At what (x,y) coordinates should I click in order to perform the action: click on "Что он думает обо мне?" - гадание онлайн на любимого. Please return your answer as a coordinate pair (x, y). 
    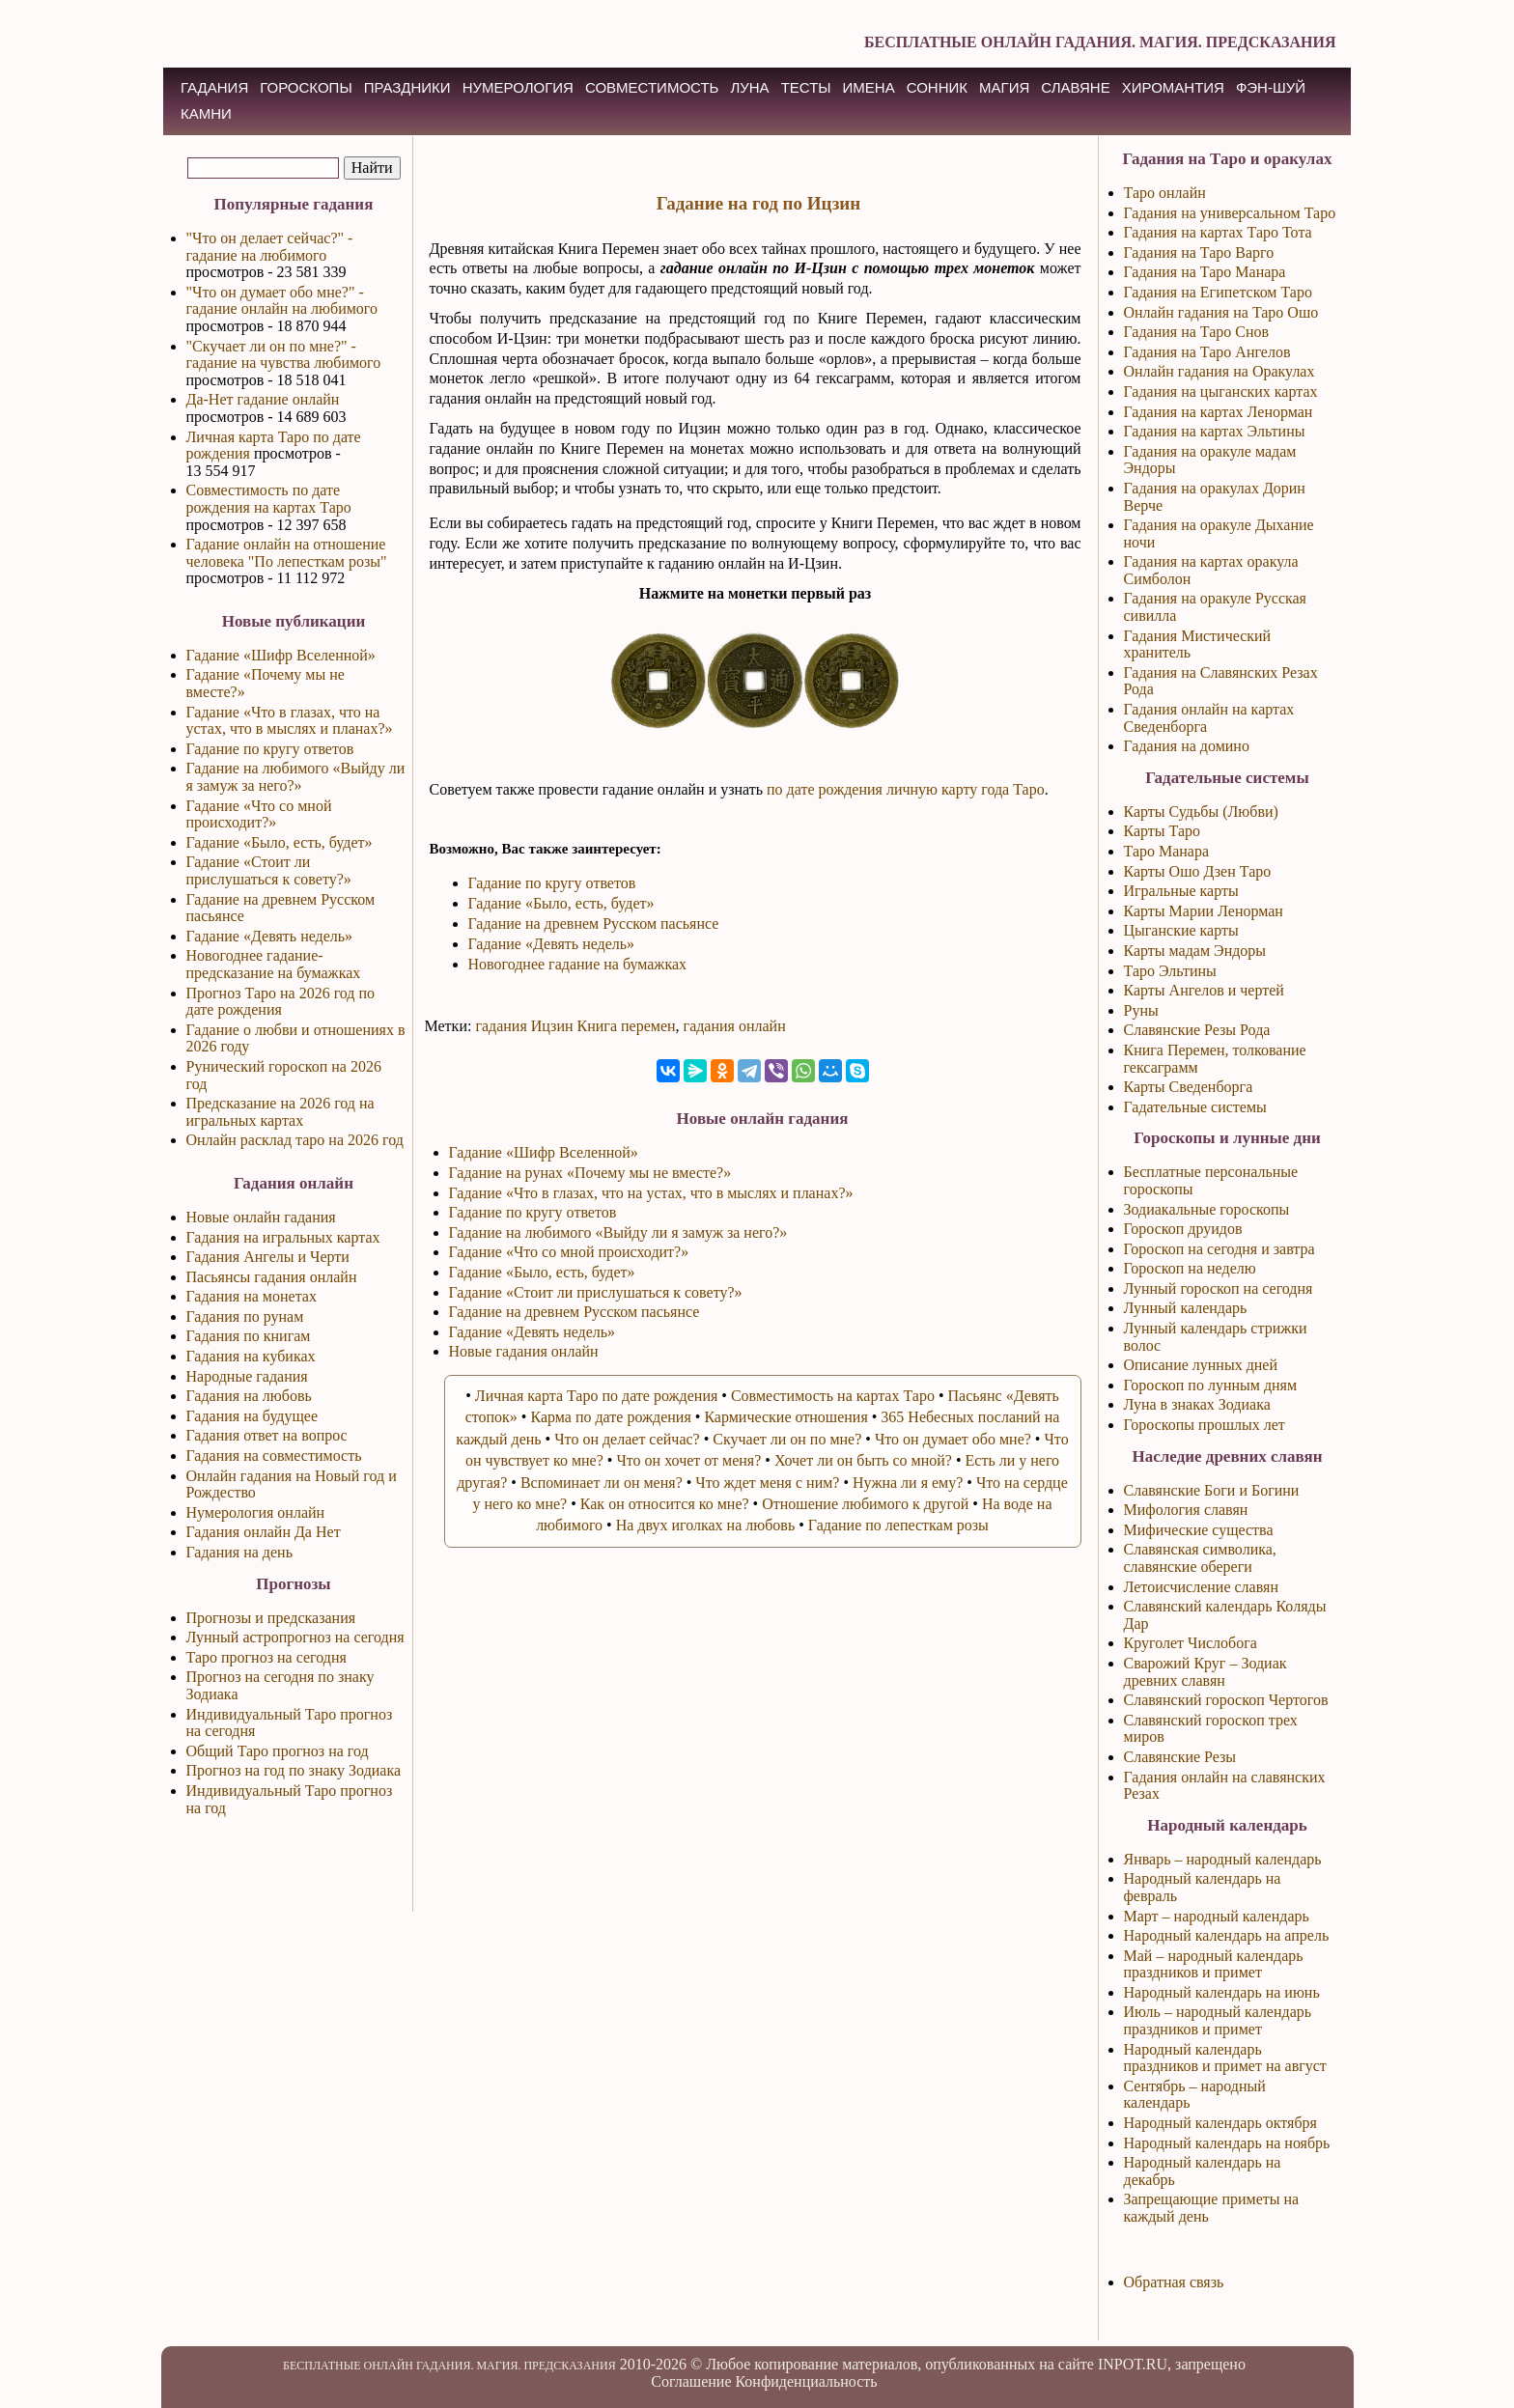
    Looking at the image, I should click on (282, 301).